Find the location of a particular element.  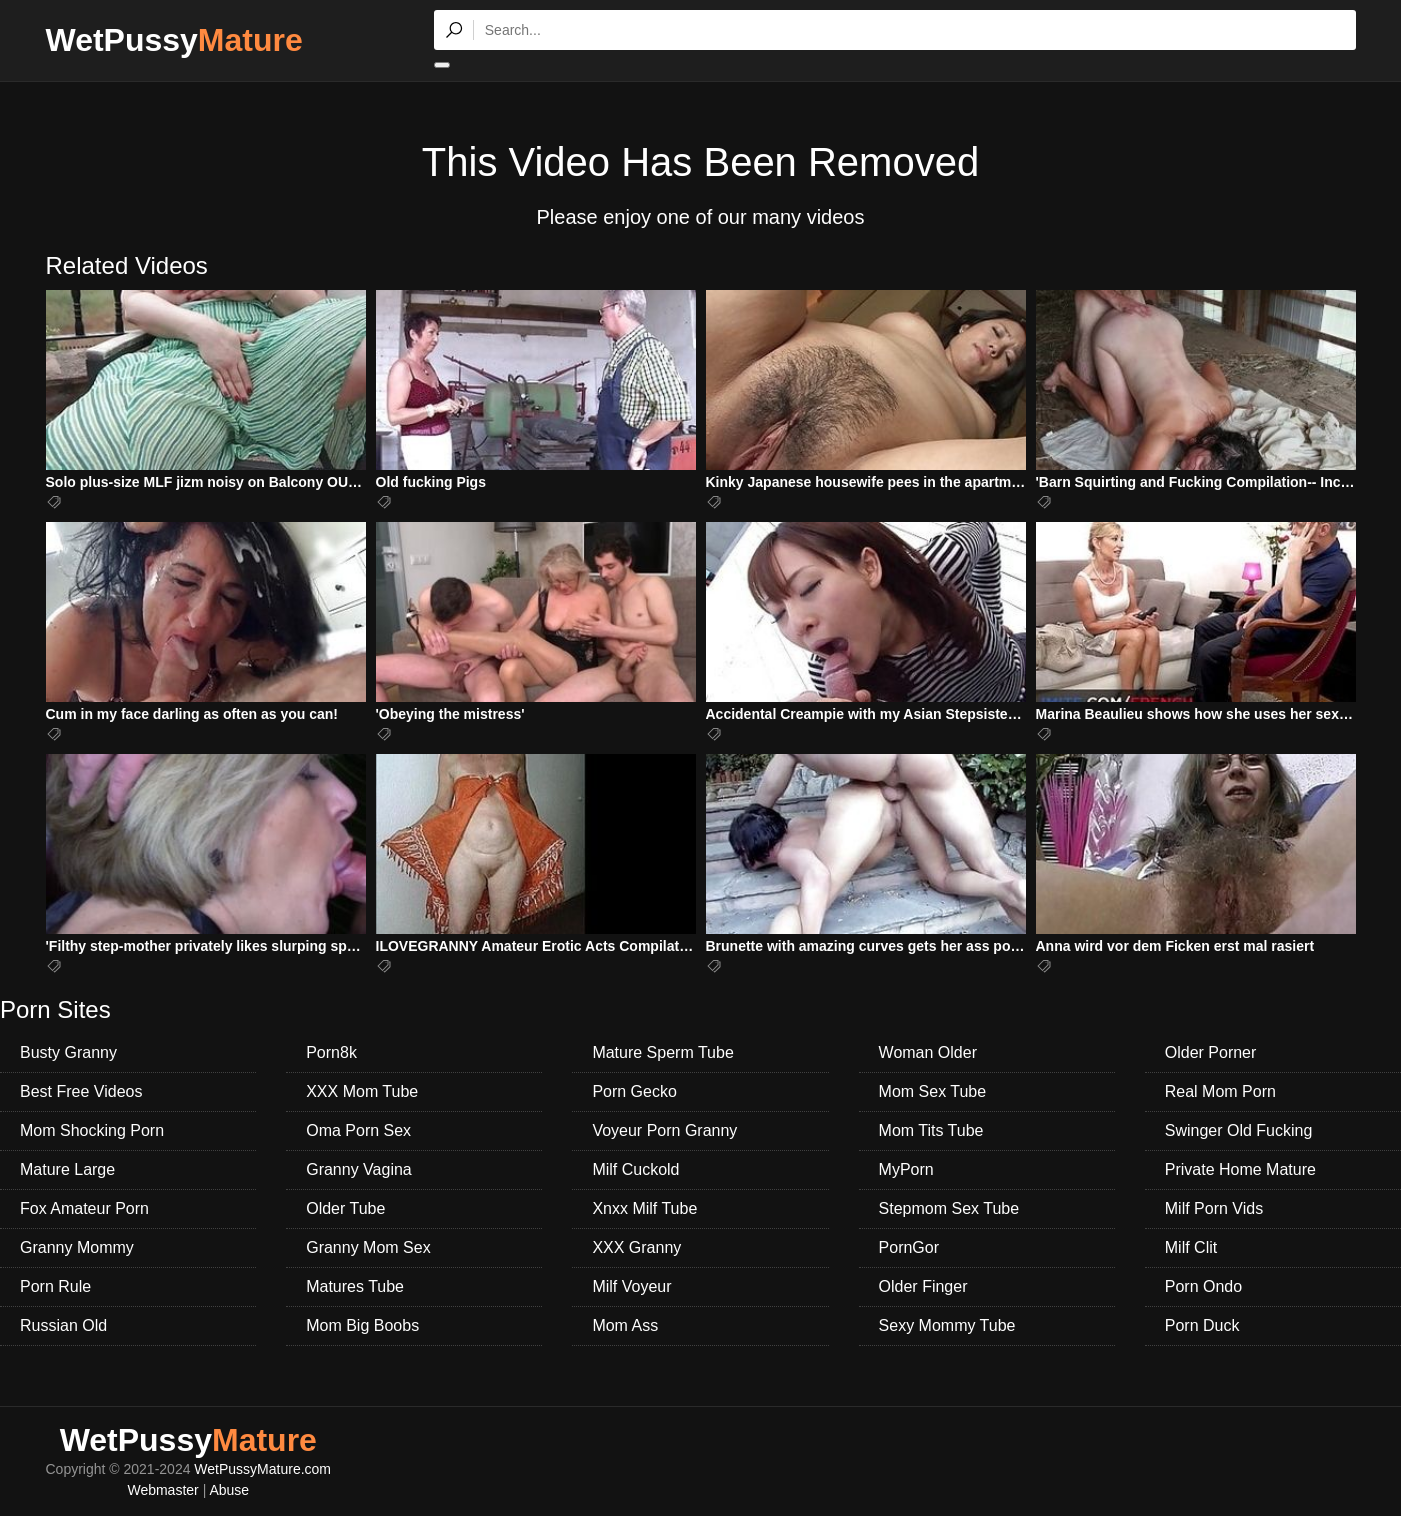

Xnxx Milf Tube is located at coordinates (644, 1208).